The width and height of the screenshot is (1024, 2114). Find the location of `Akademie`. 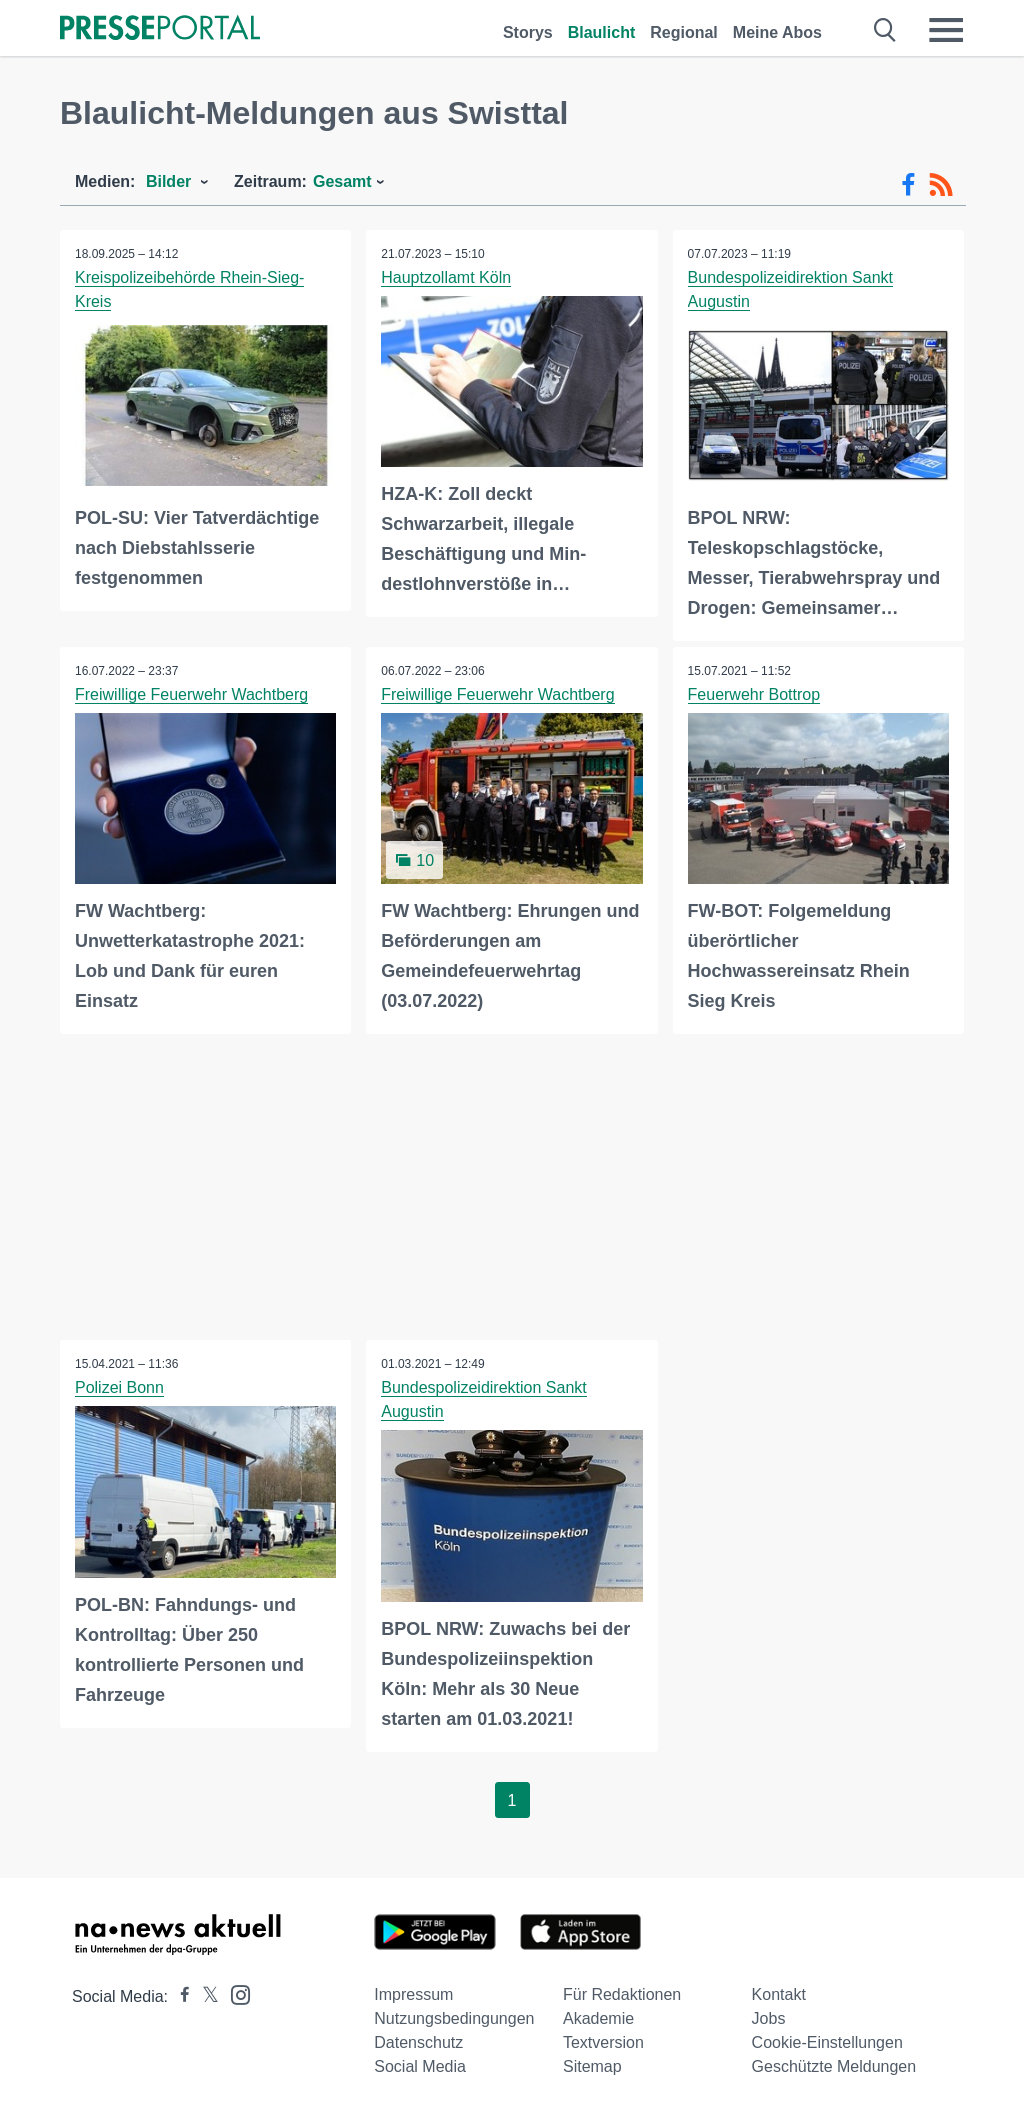

Akademie is located at coordinates (598, 2017).